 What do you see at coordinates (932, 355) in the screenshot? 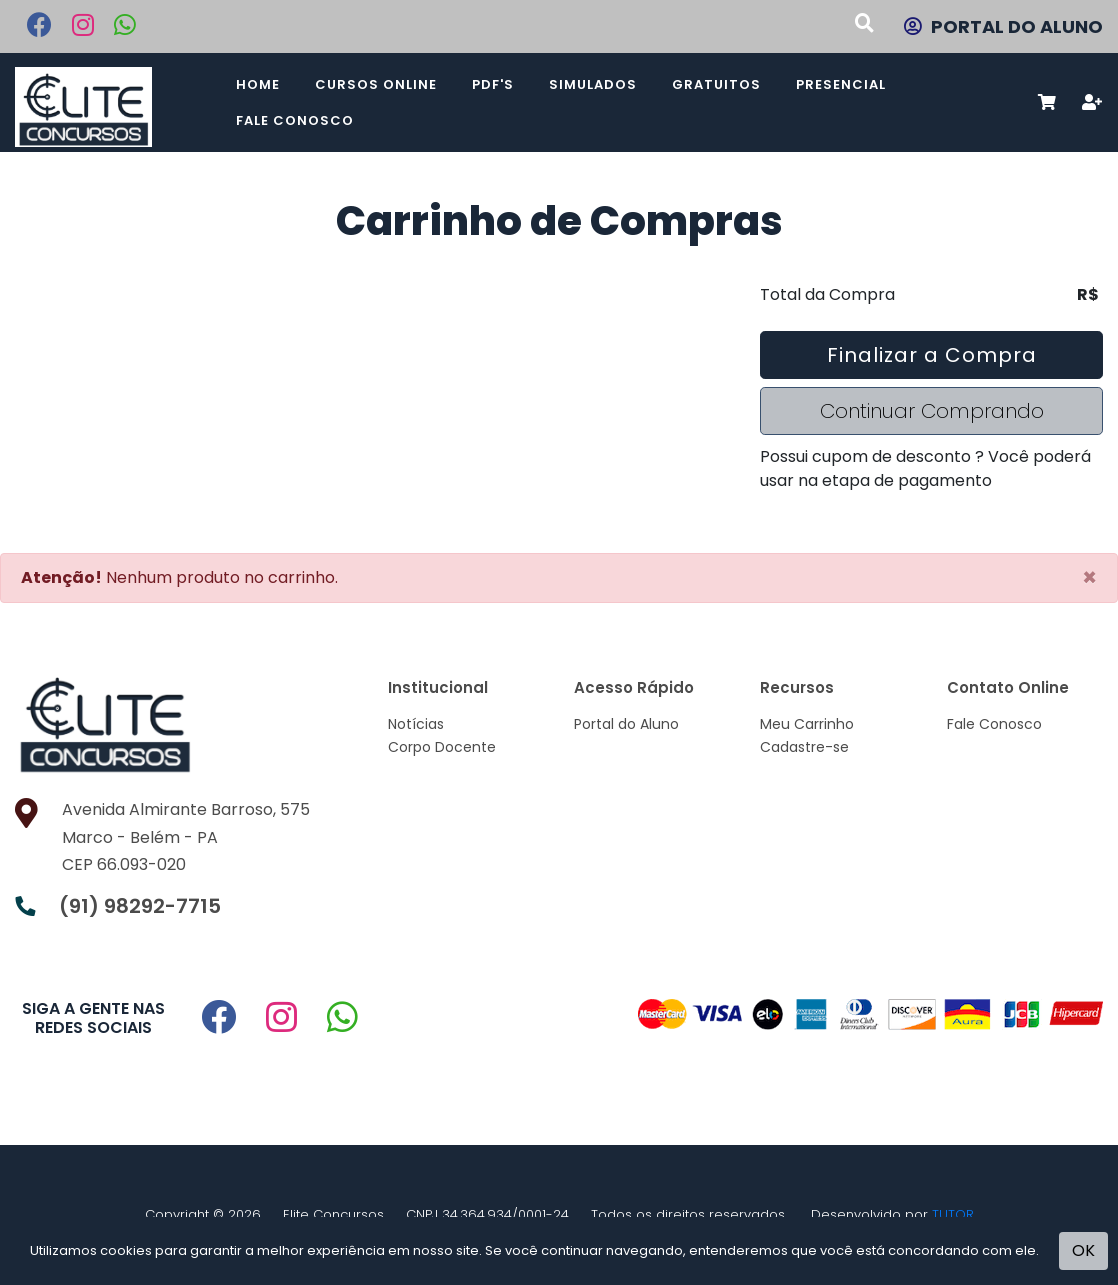
I see `Finalizar a Compra` at bounding box center [932, 355].